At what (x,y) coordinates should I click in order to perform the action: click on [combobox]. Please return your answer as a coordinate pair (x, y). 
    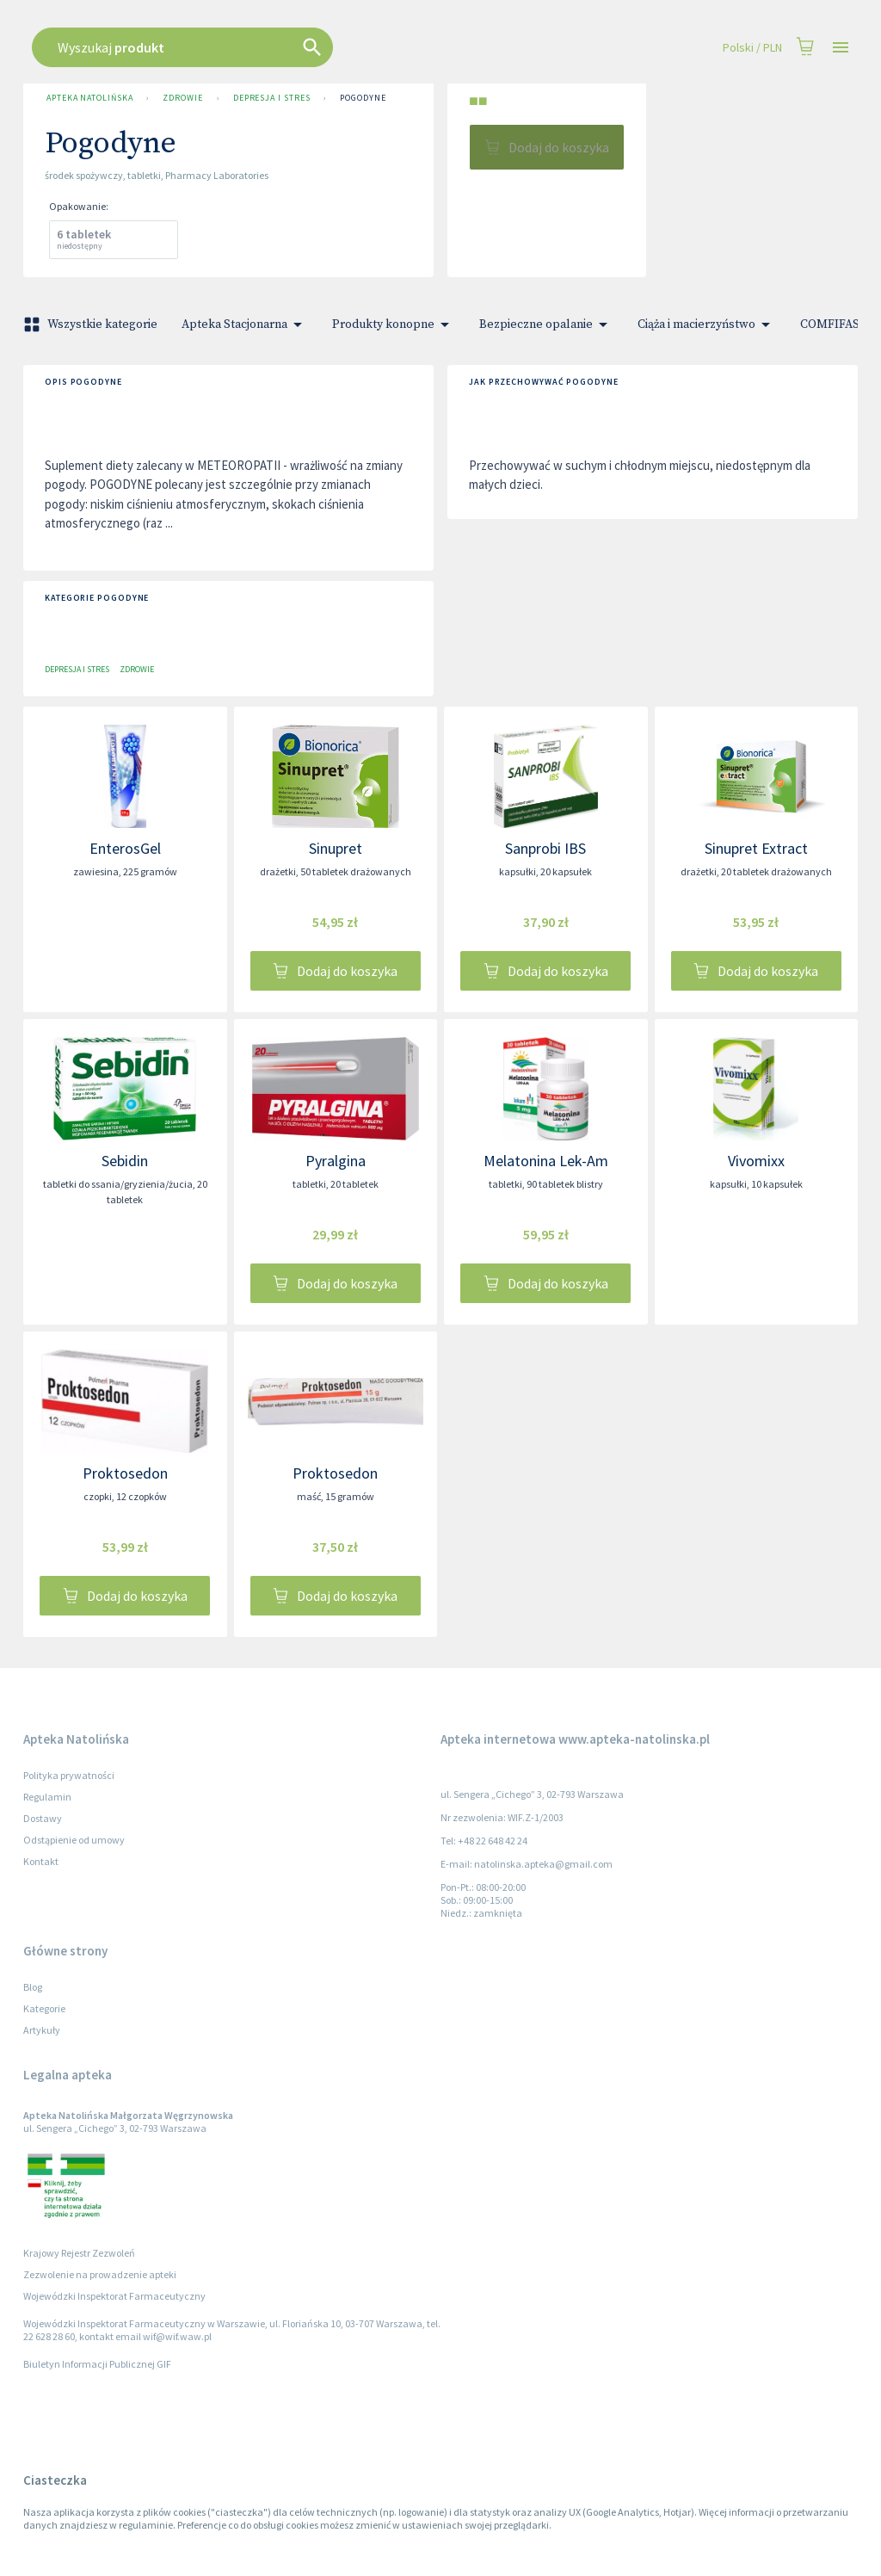
    Looking at the image, I should click on (373, 47).